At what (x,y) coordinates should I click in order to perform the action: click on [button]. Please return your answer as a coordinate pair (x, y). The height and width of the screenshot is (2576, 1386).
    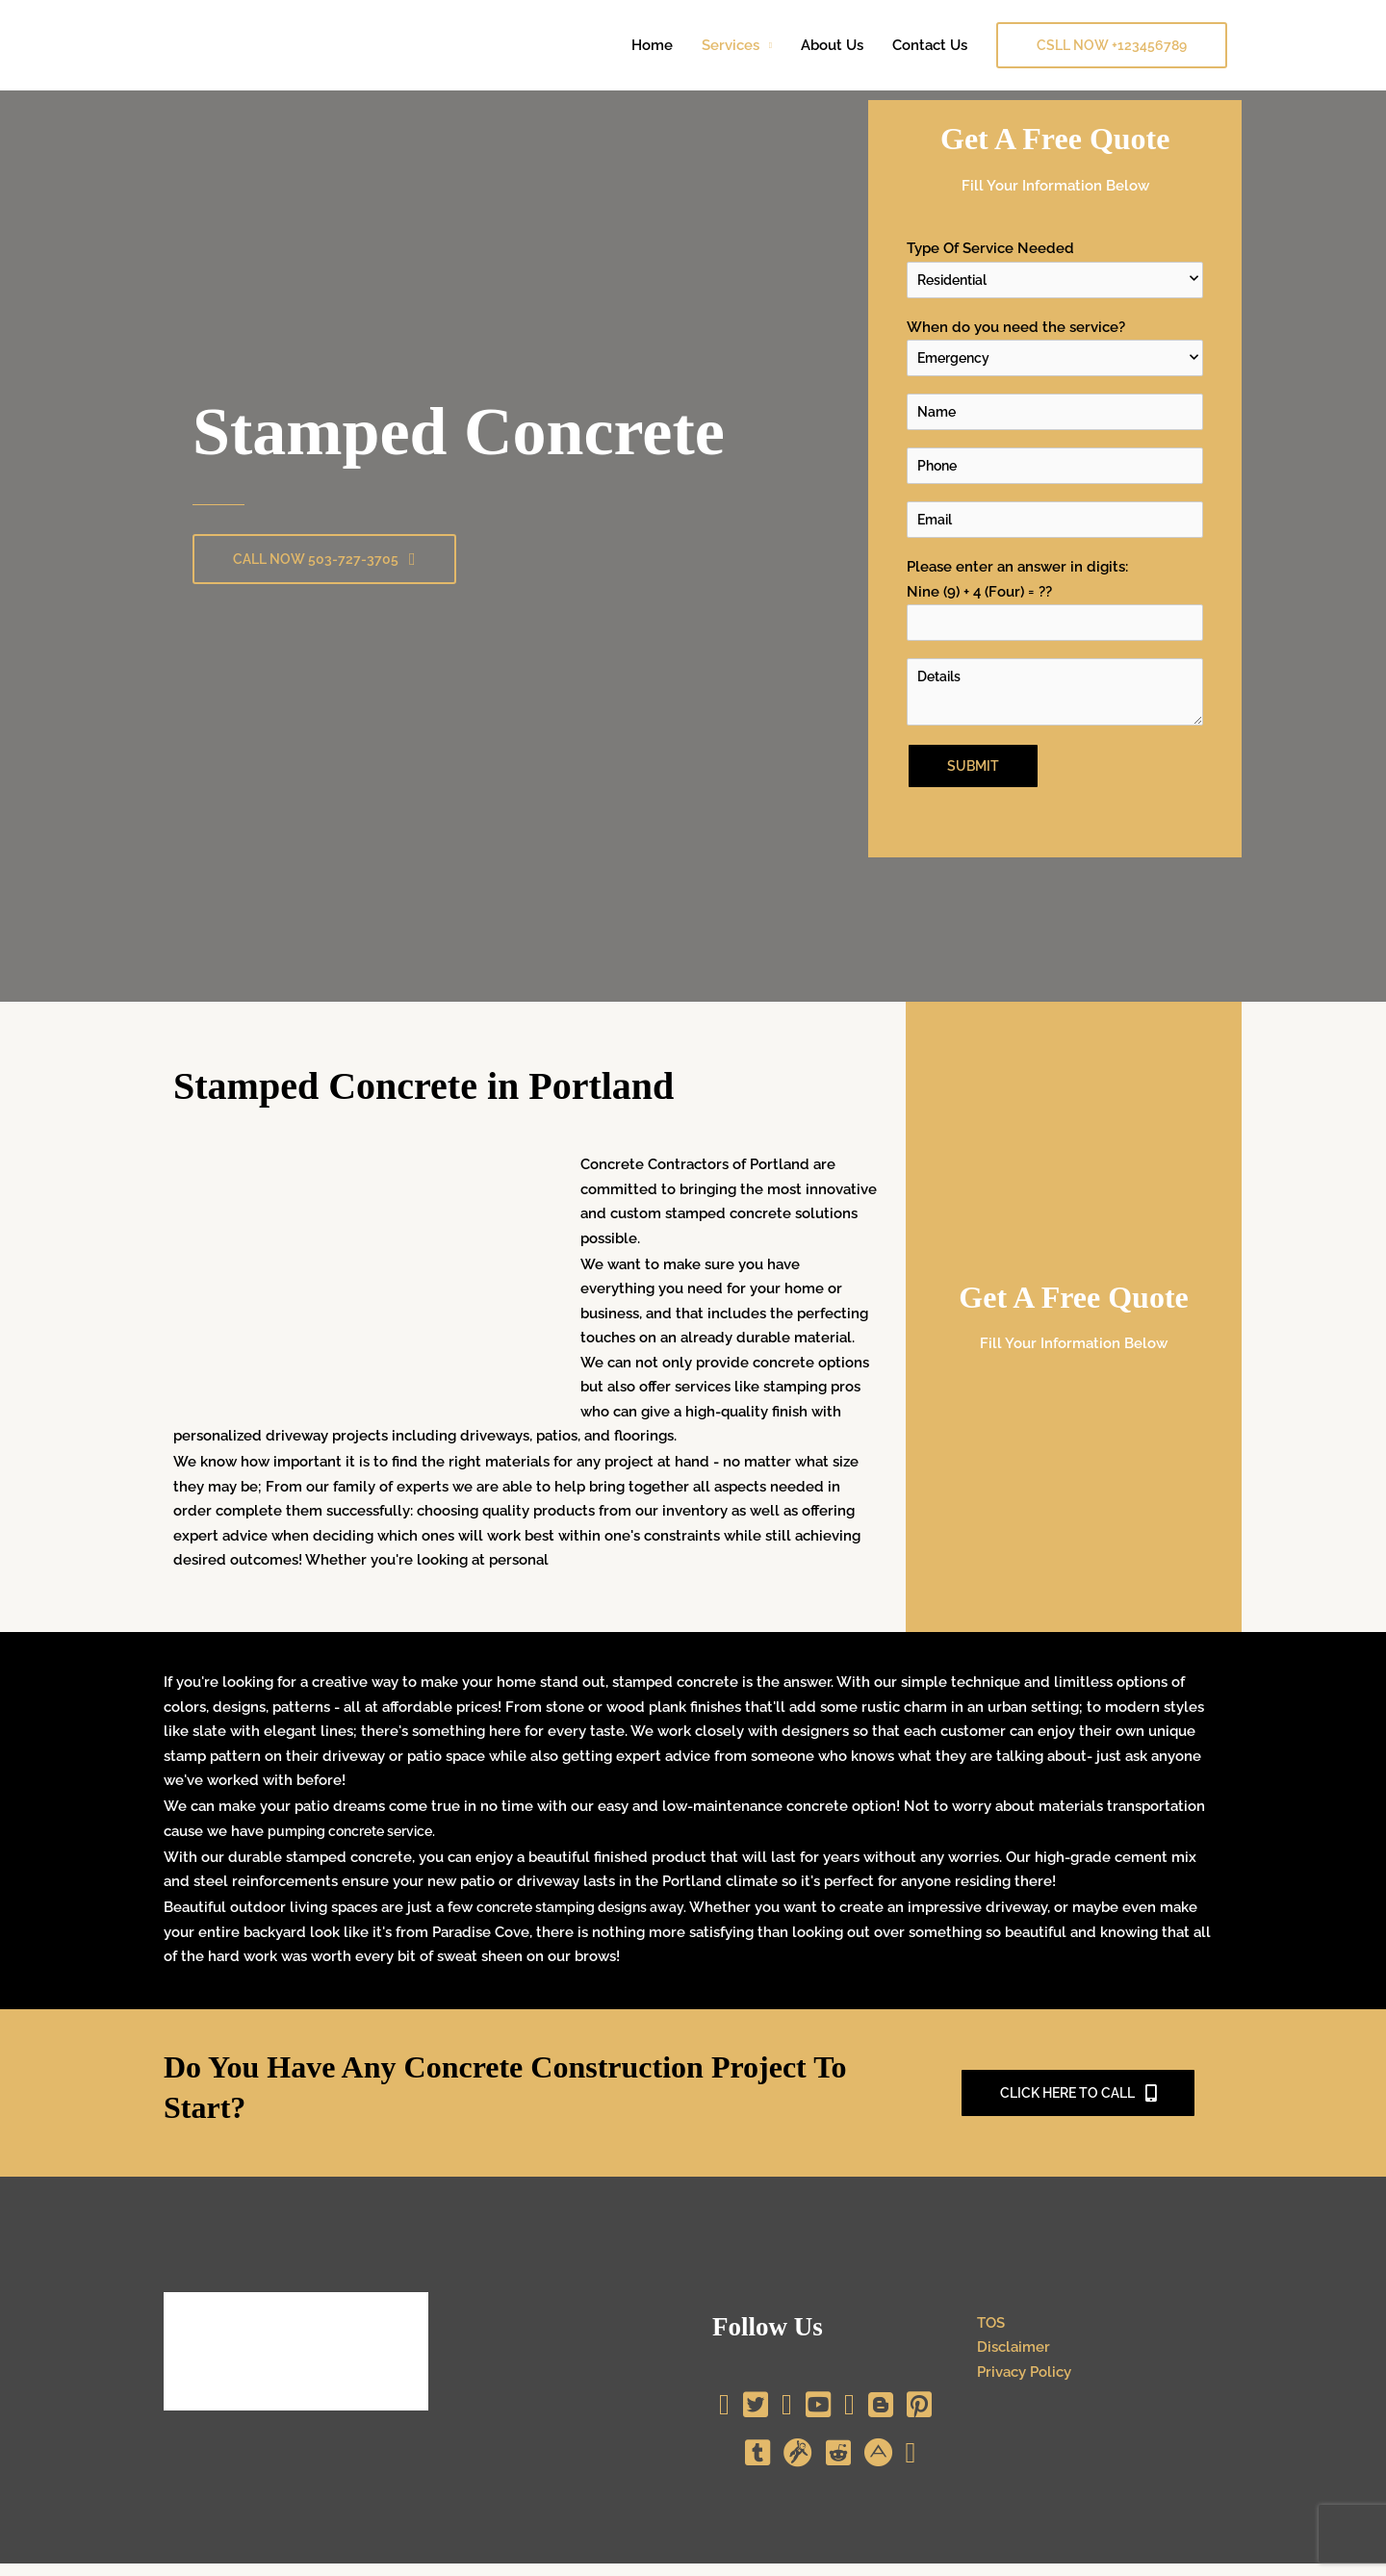
    Looking at the image, I should click on (1111, 47).